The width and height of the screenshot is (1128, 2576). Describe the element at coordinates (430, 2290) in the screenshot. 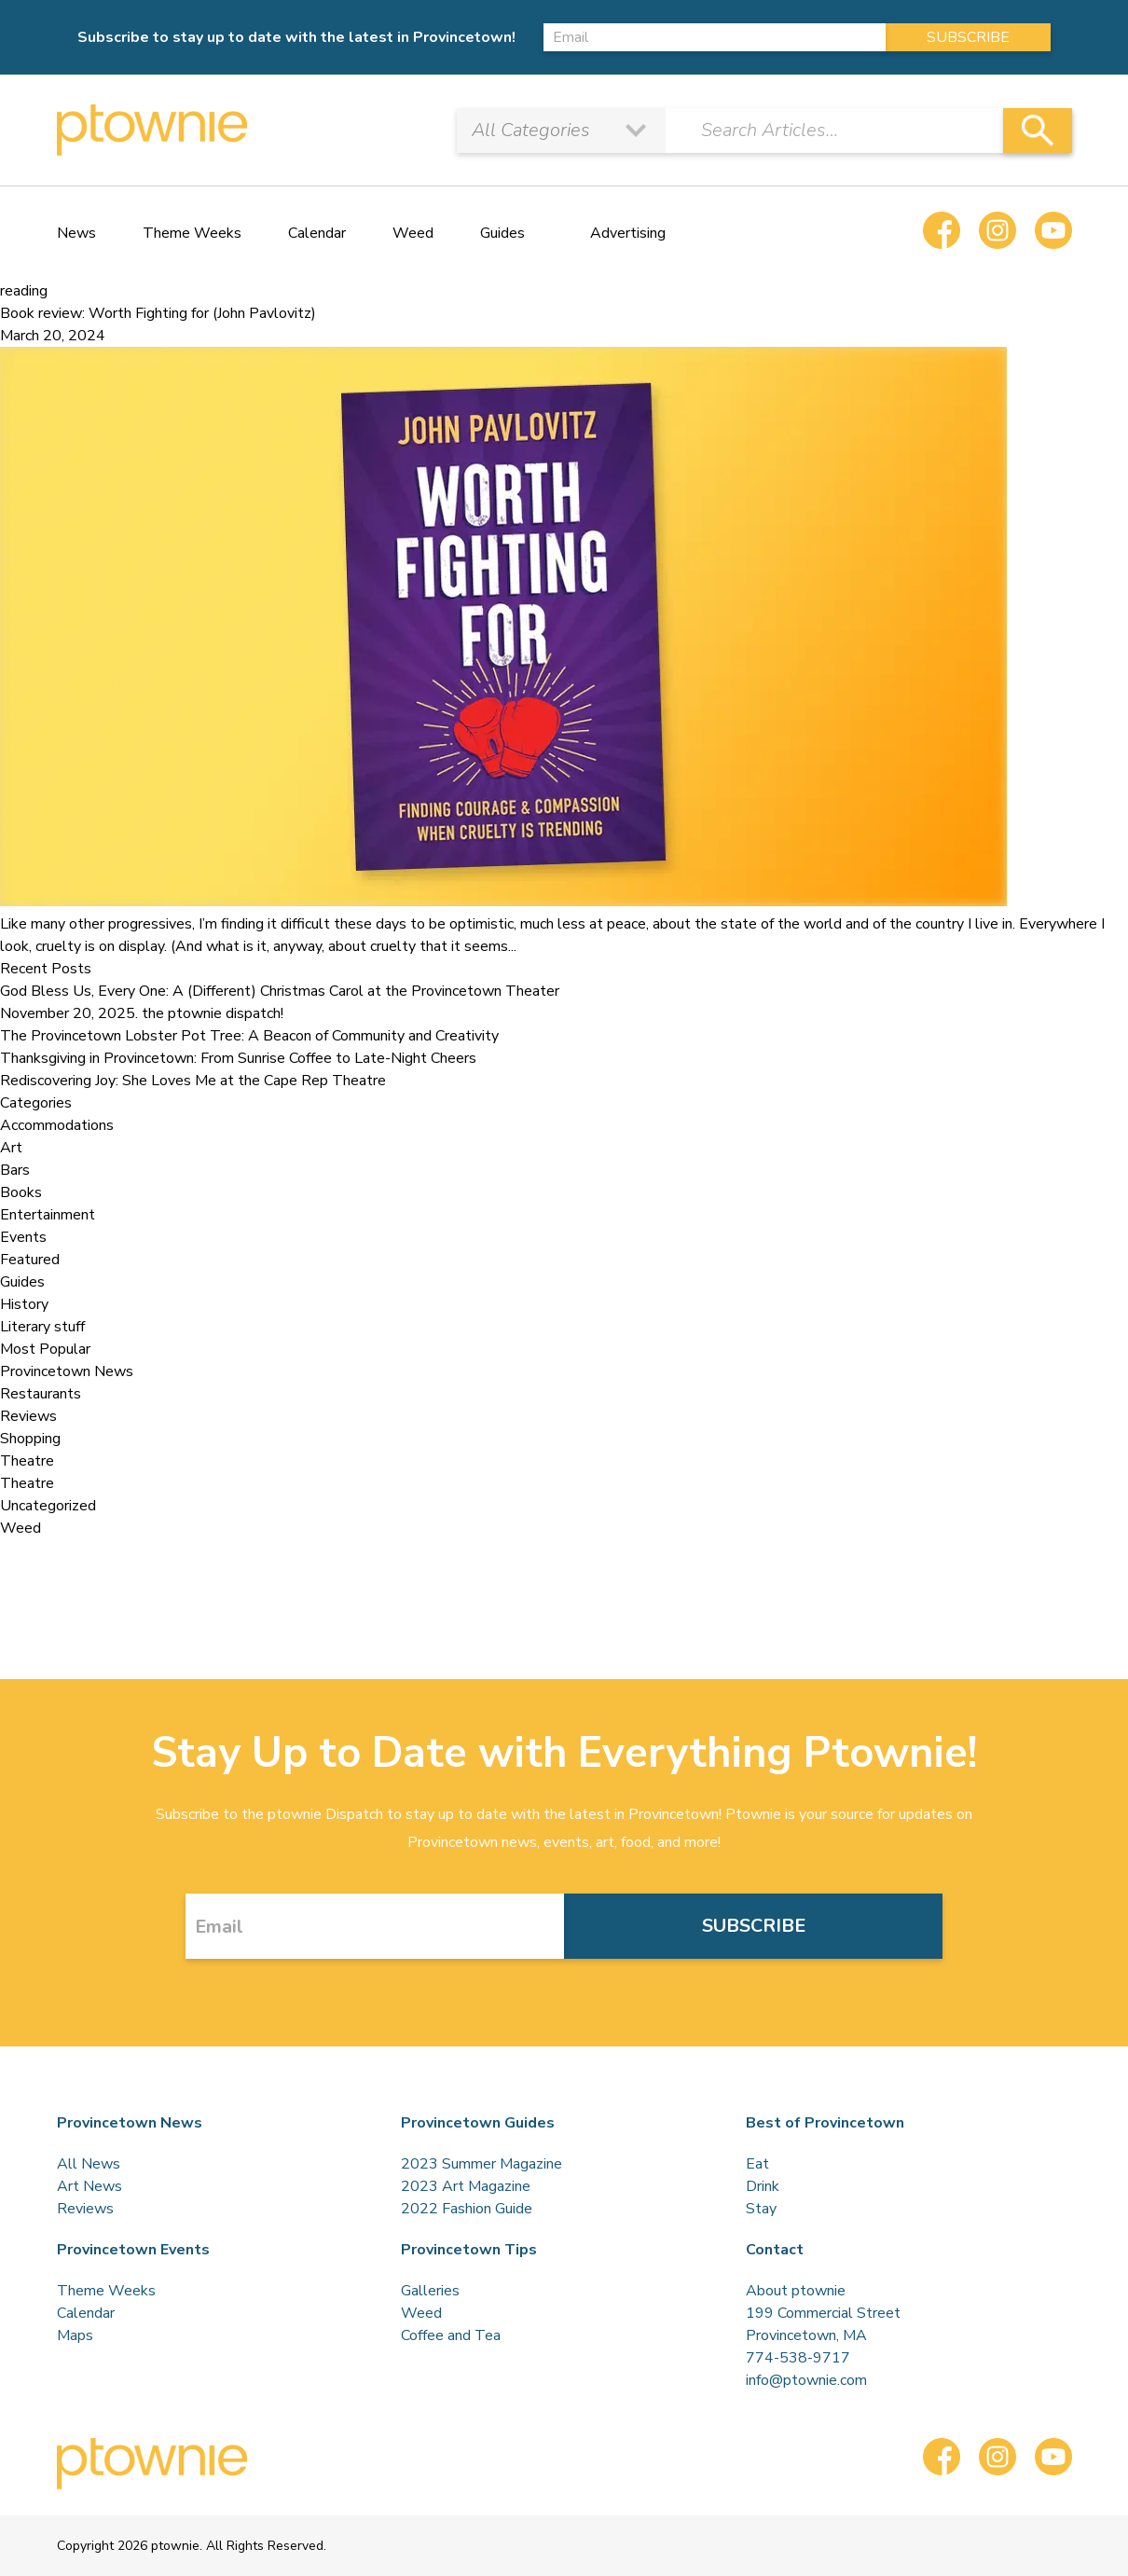

I see `Galleries` at that location.